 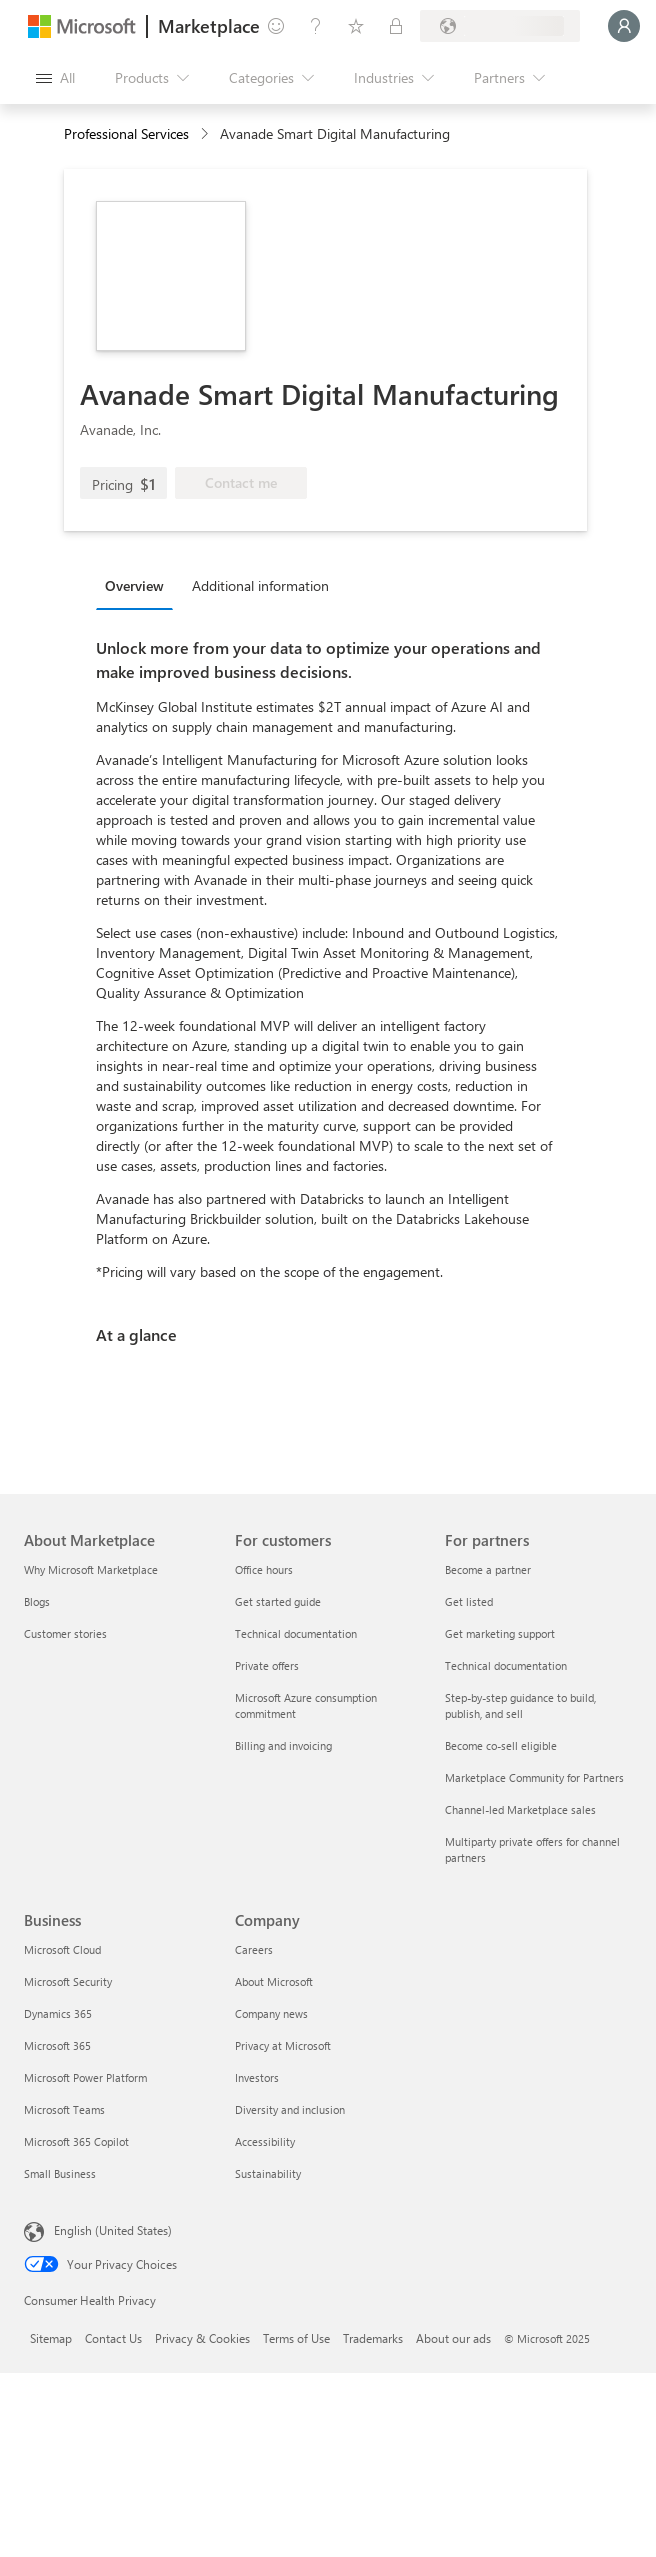 What do you see at coordinates (283, 1745) in the screenshot?
I see `Billing and invoicing [Billing and invoicing For customers]` at bounding box center [283, 1745].